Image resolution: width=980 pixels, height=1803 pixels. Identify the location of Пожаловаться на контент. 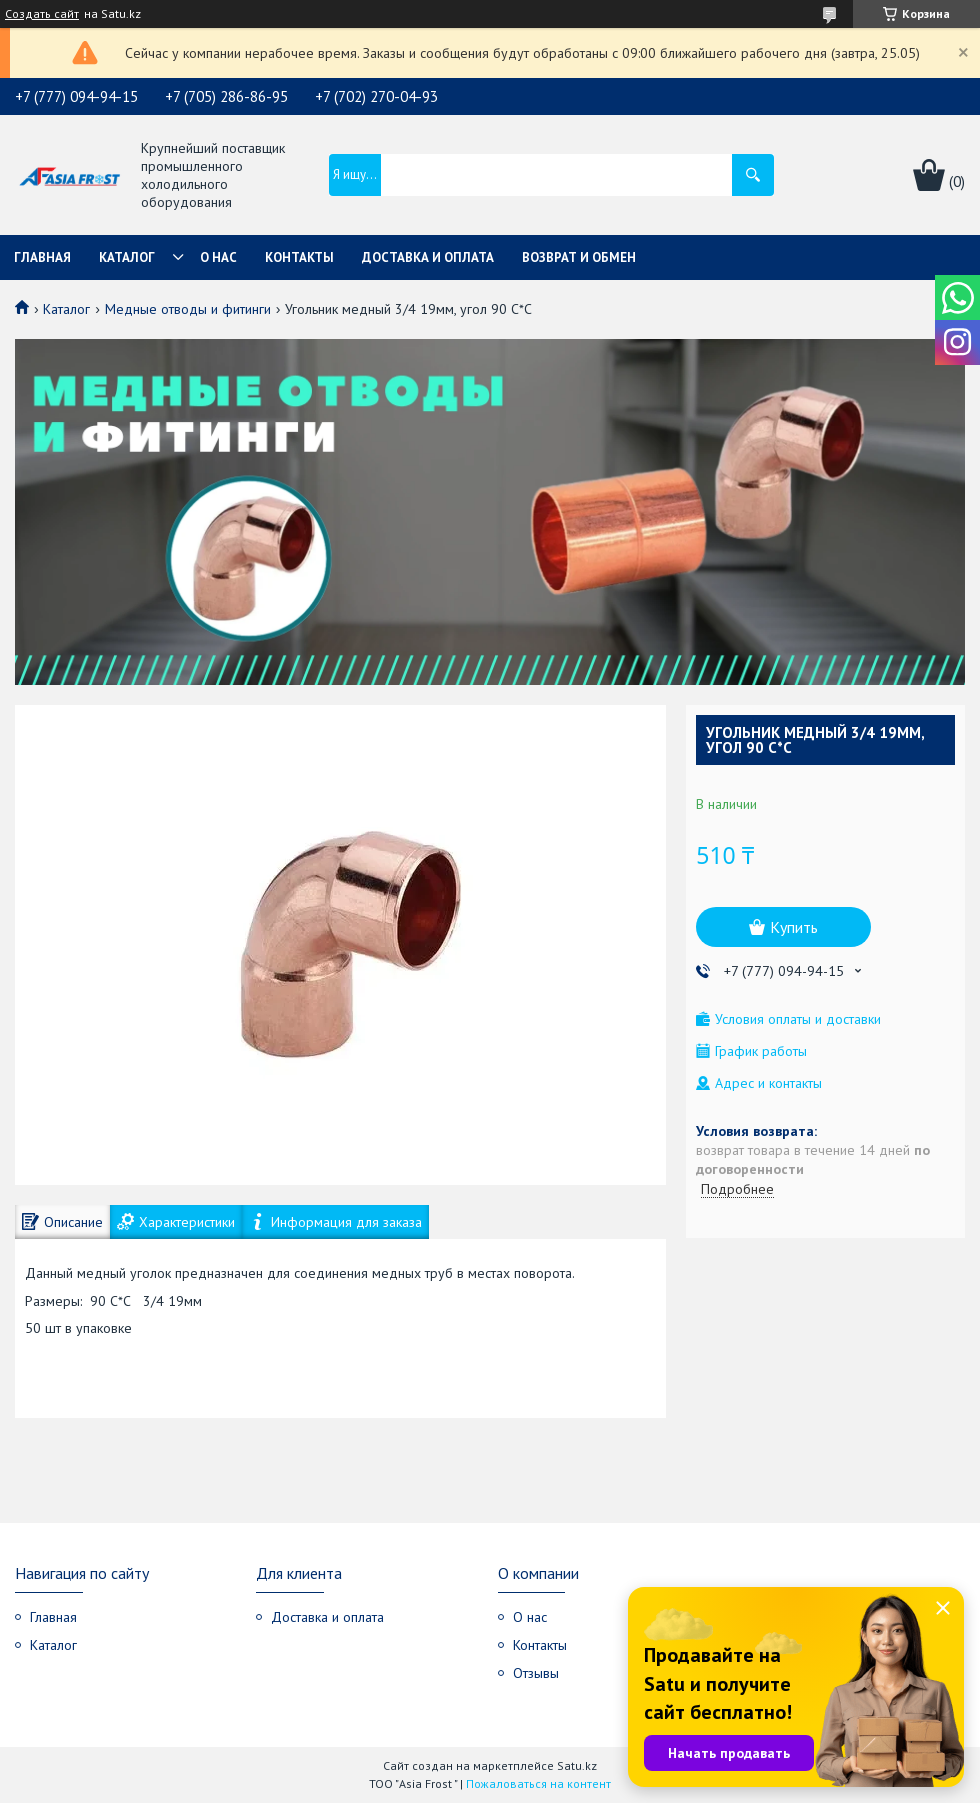
(538, 1783).